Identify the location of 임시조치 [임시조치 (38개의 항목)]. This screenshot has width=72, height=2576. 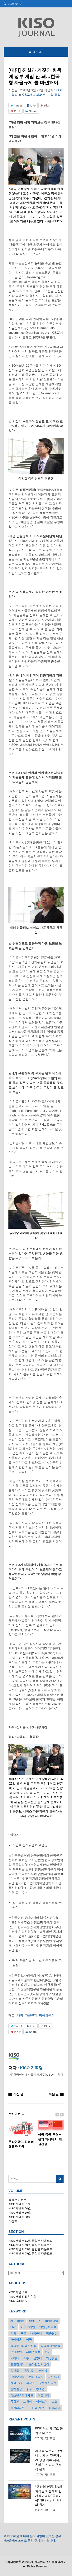
(53, 2376).